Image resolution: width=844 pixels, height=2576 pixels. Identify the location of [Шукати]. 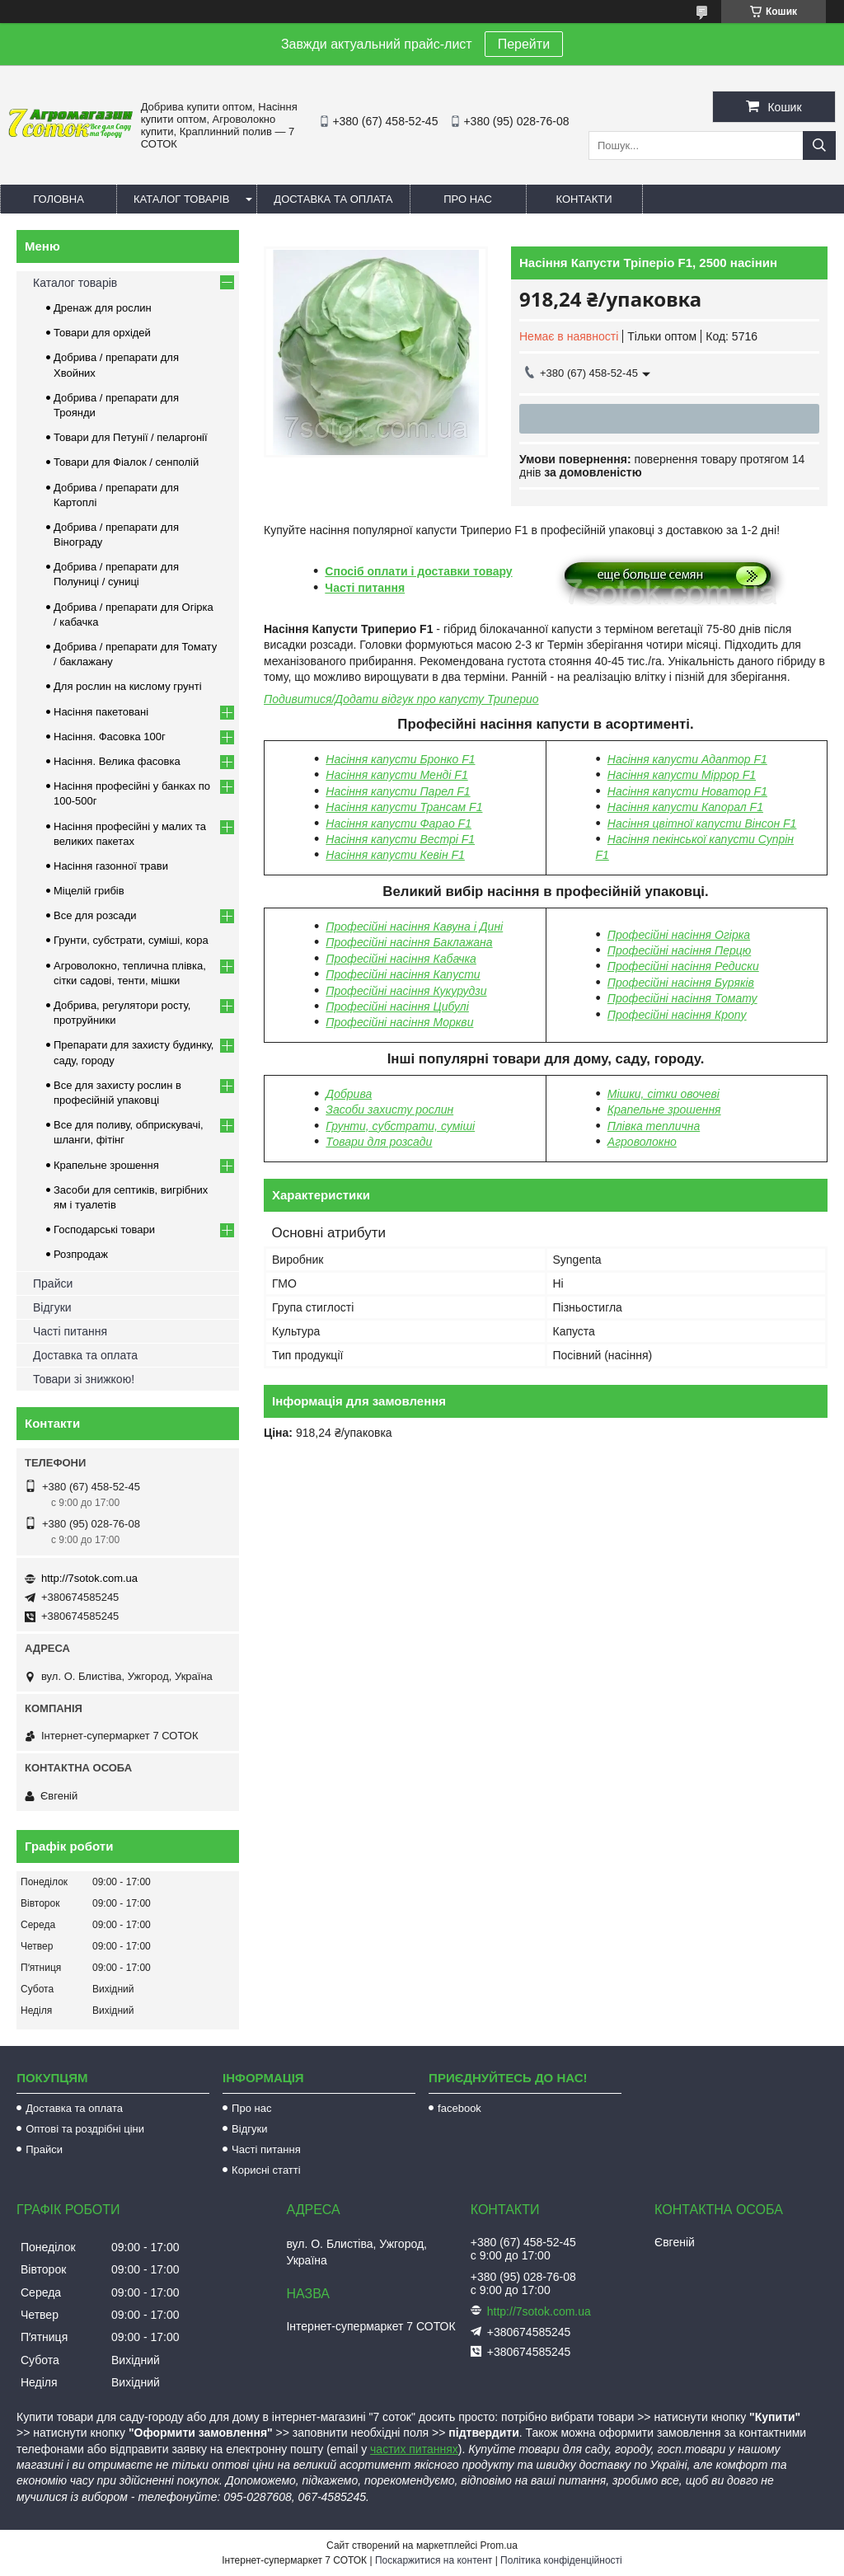
(819, 145).